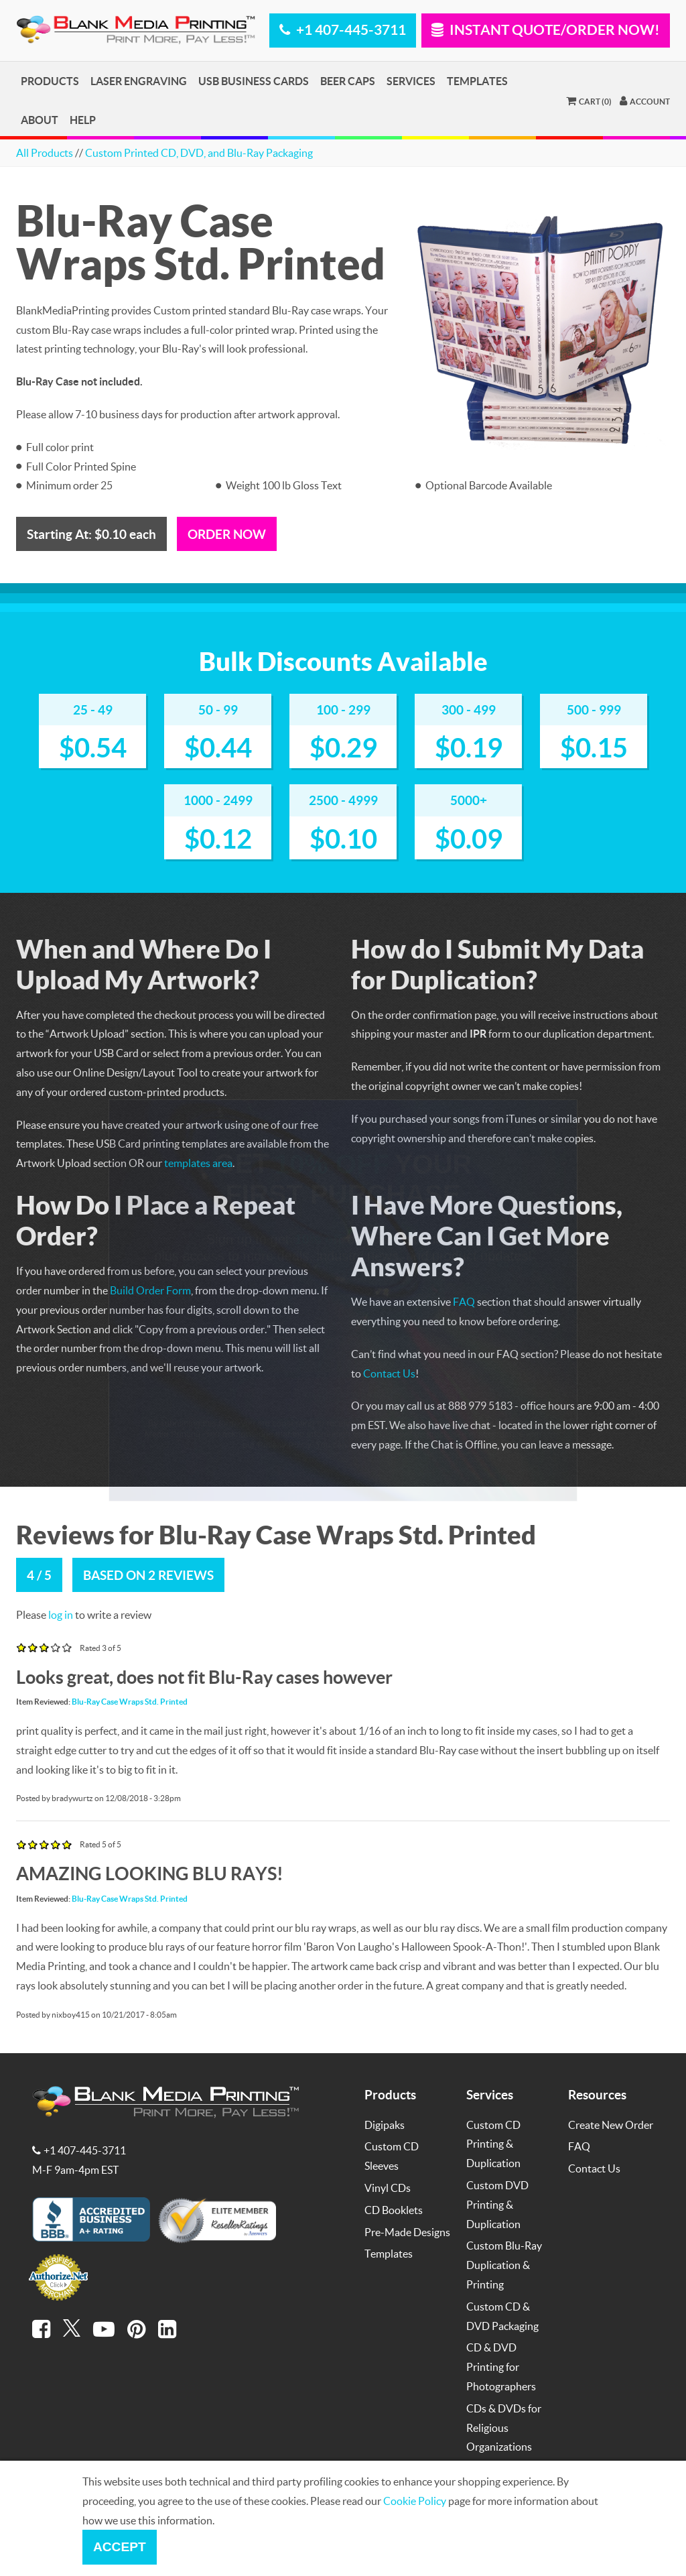 This screenshot has width=686, height=2576. Describe the element at coordinates (411, 80) in the screenshot. I see `Services` at that location.